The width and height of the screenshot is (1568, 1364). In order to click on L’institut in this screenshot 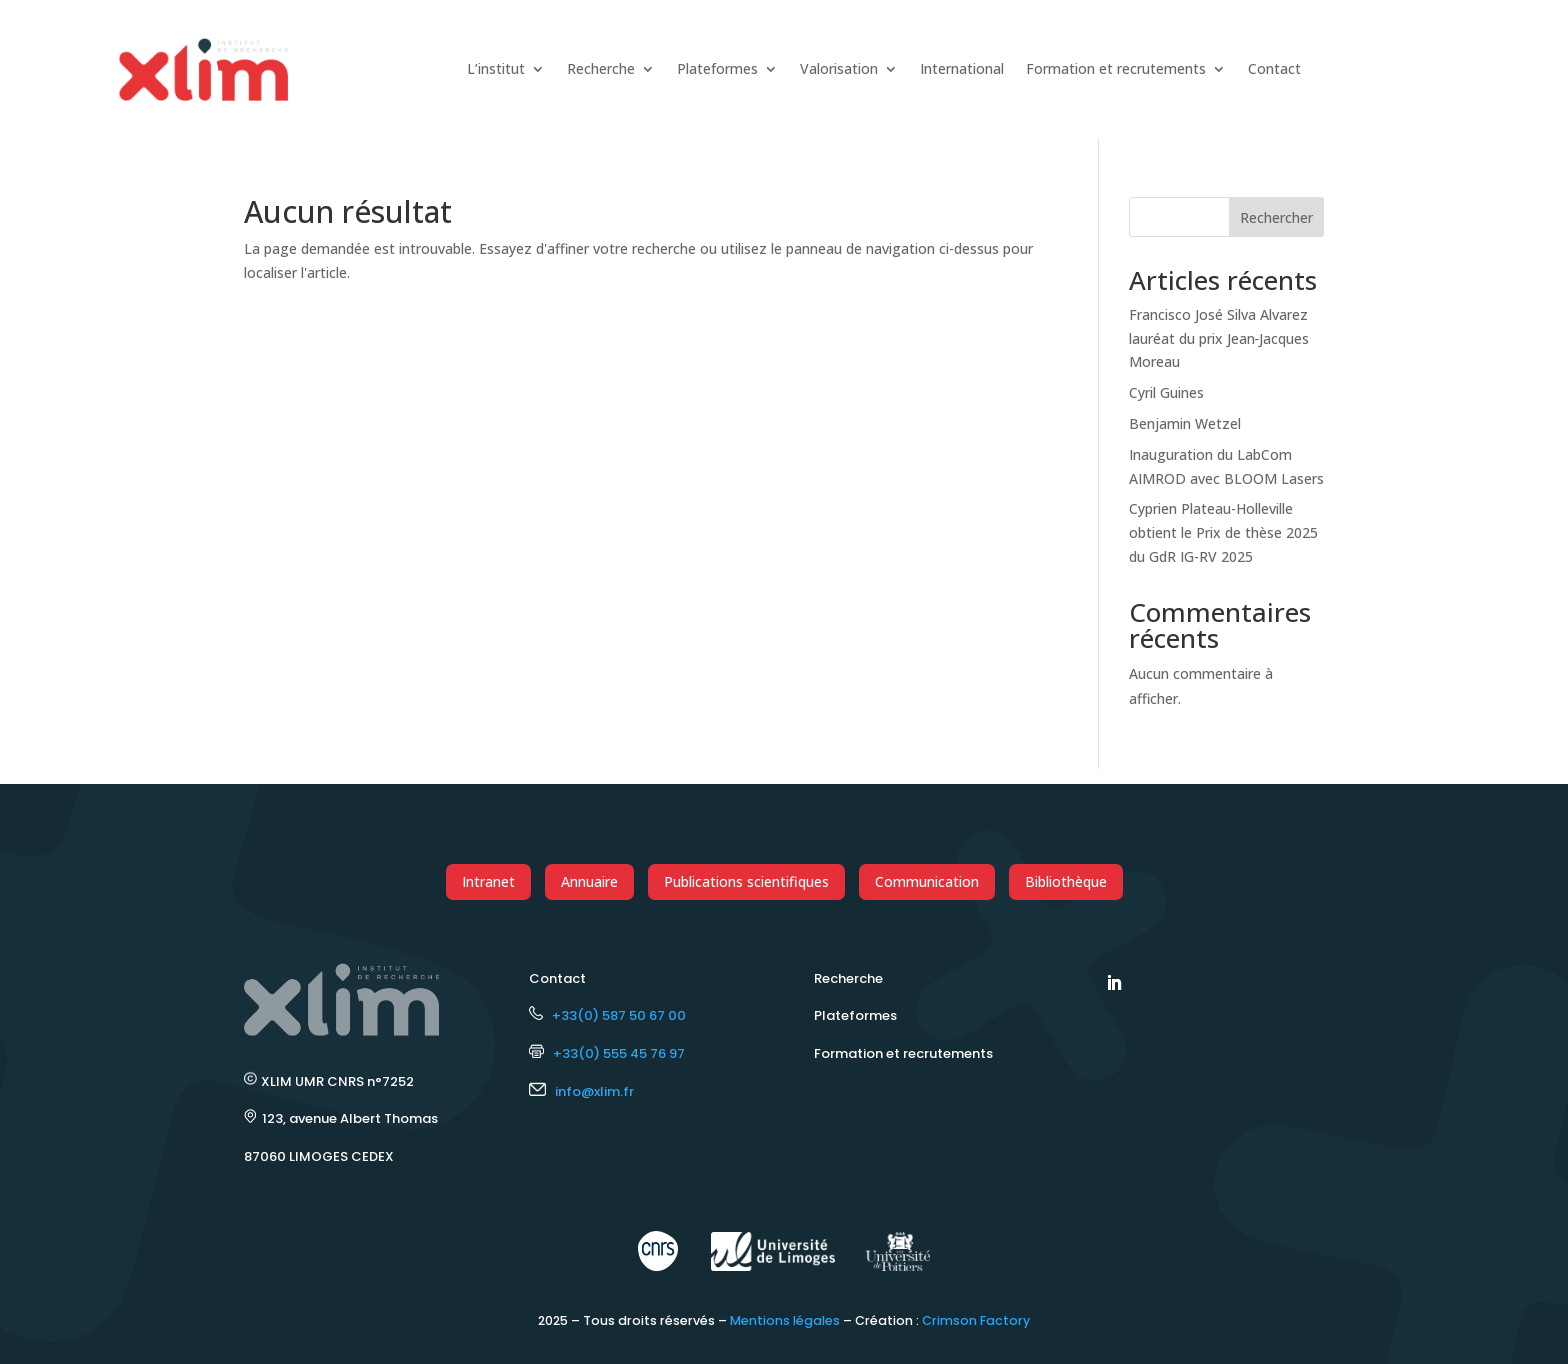, I will do `click(496, 68)`.